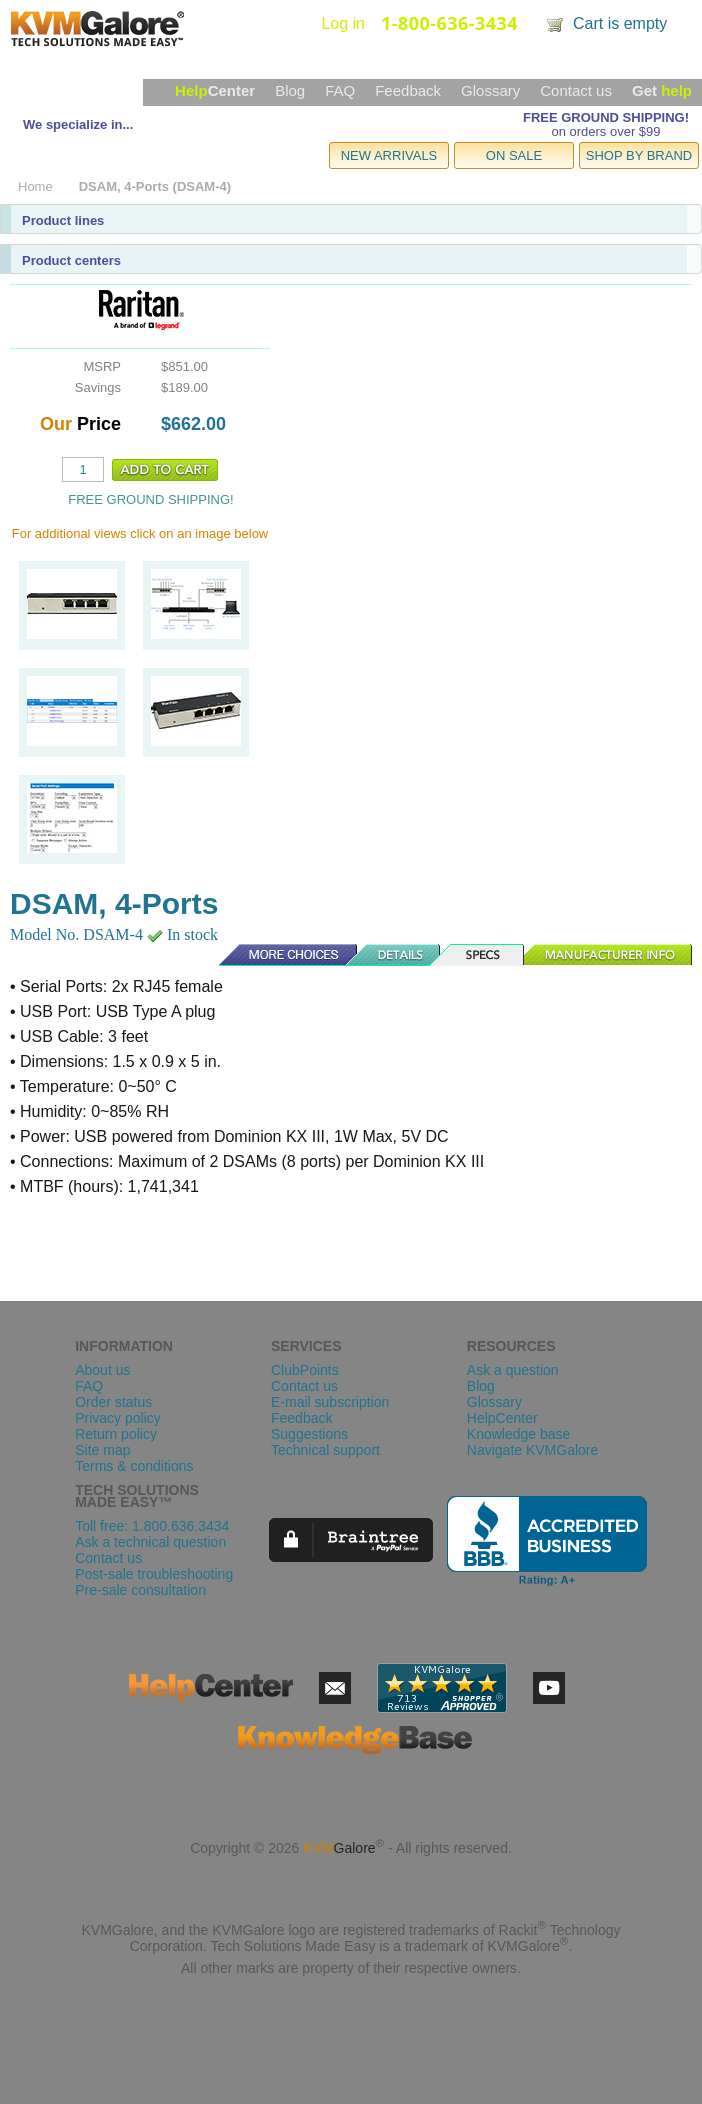  What do you see at coordinates (389, 155) in the screenshot?
I see `NEW ARRIVALS` at bounding box center [389, 155].